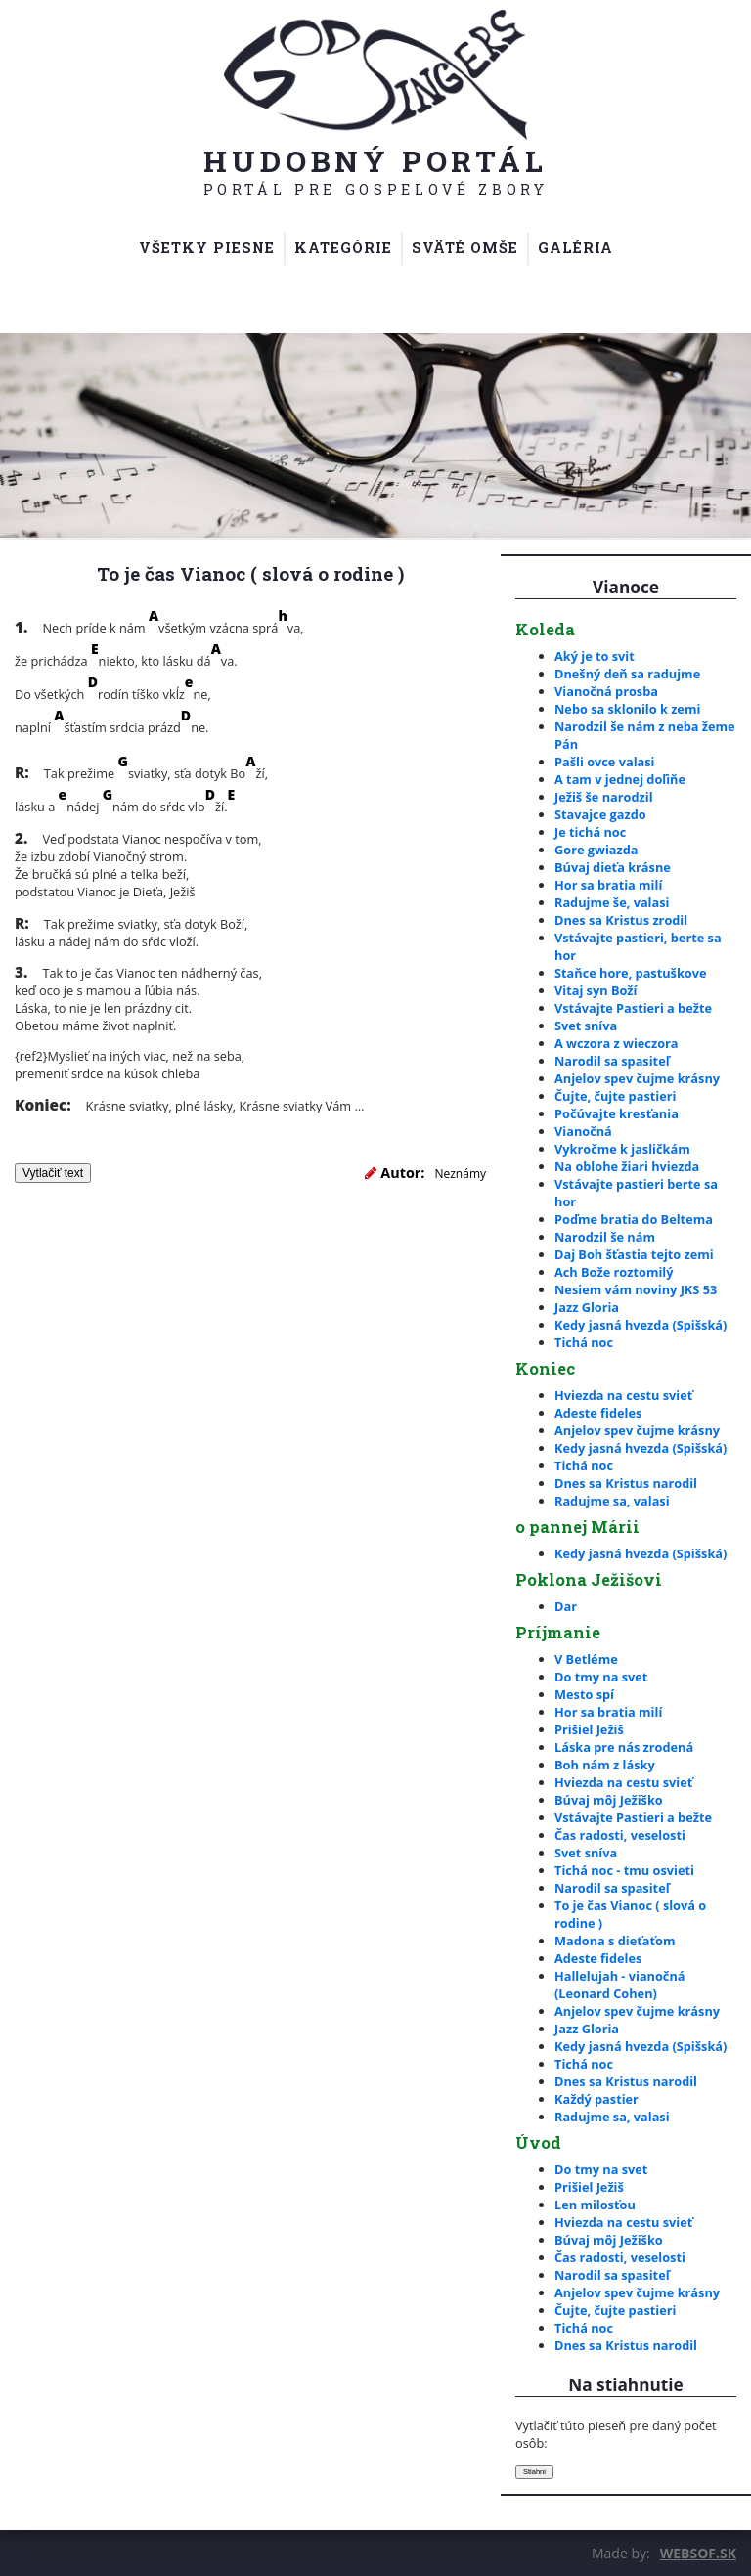  What do you see at coordinates (622, 1148) in the screenshot?
I see `Vykročme k jasličkám` at bounding box center [622, 1148].